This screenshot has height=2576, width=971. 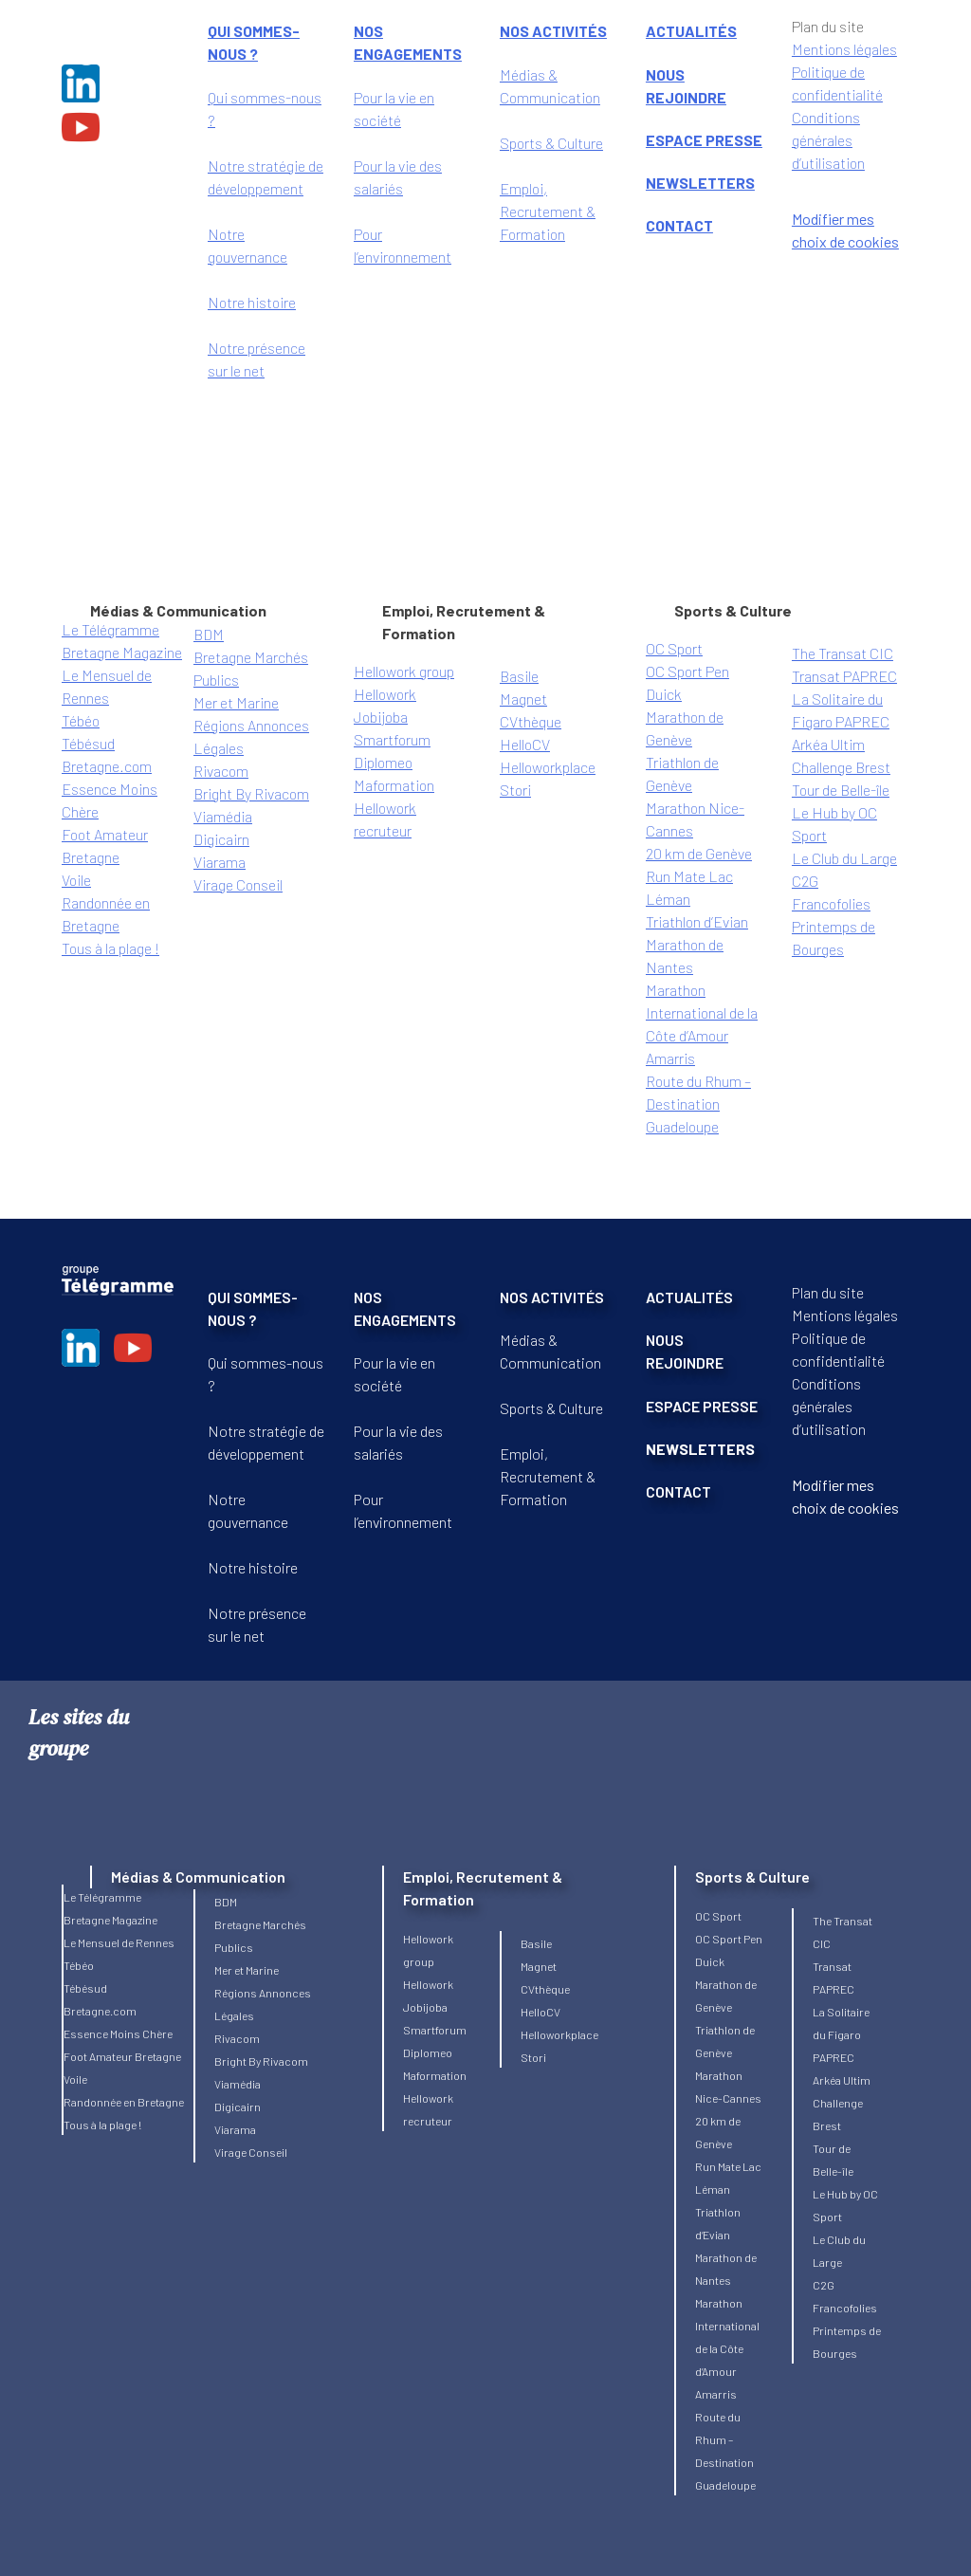 I want to click on Diplomeo, so click(x=383, y=762).